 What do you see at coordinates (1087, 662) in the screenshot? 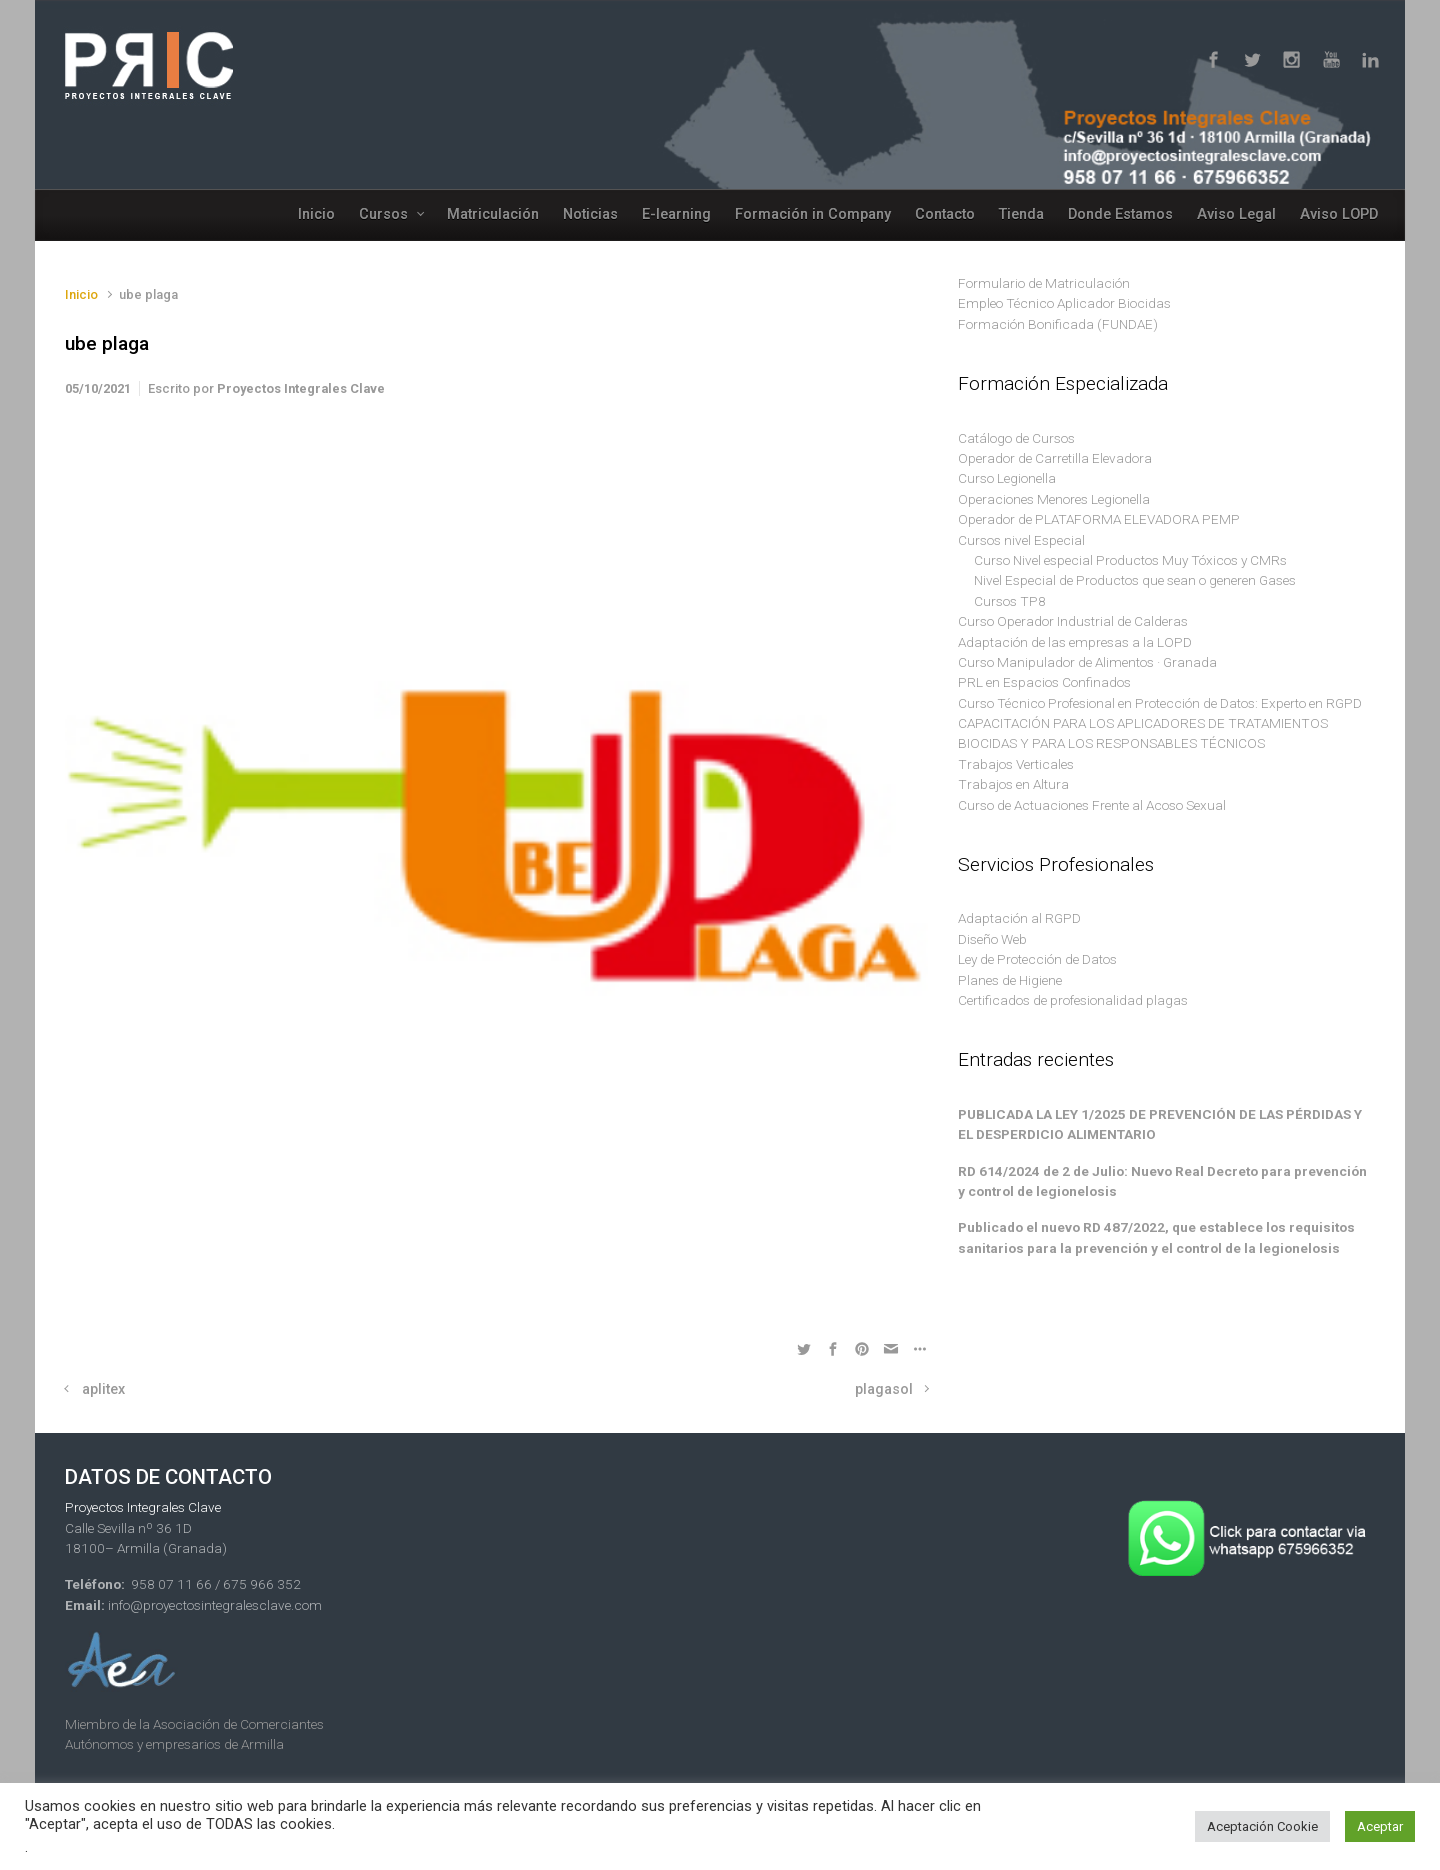
I see `Curso Manipulador de Alimentos · Granada` at bounding box center [1087, 662].